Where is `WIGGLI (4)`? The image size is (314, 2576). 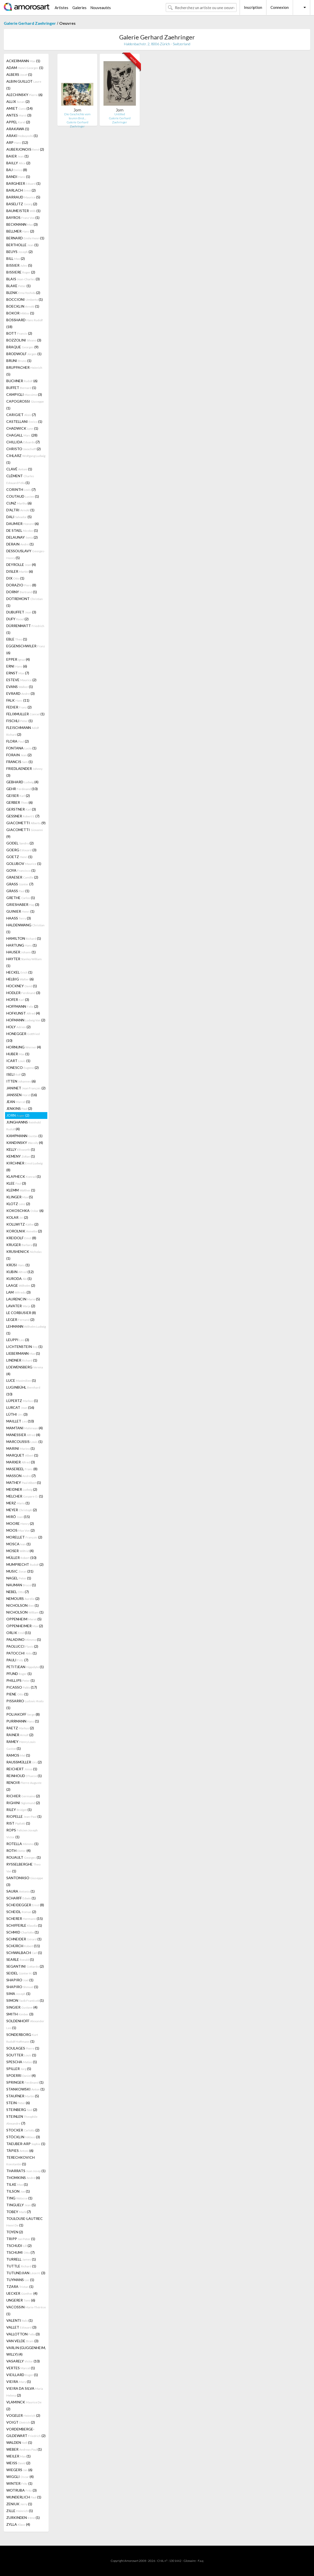 WIGGLI (4) is located at coordinates (20, 2476).